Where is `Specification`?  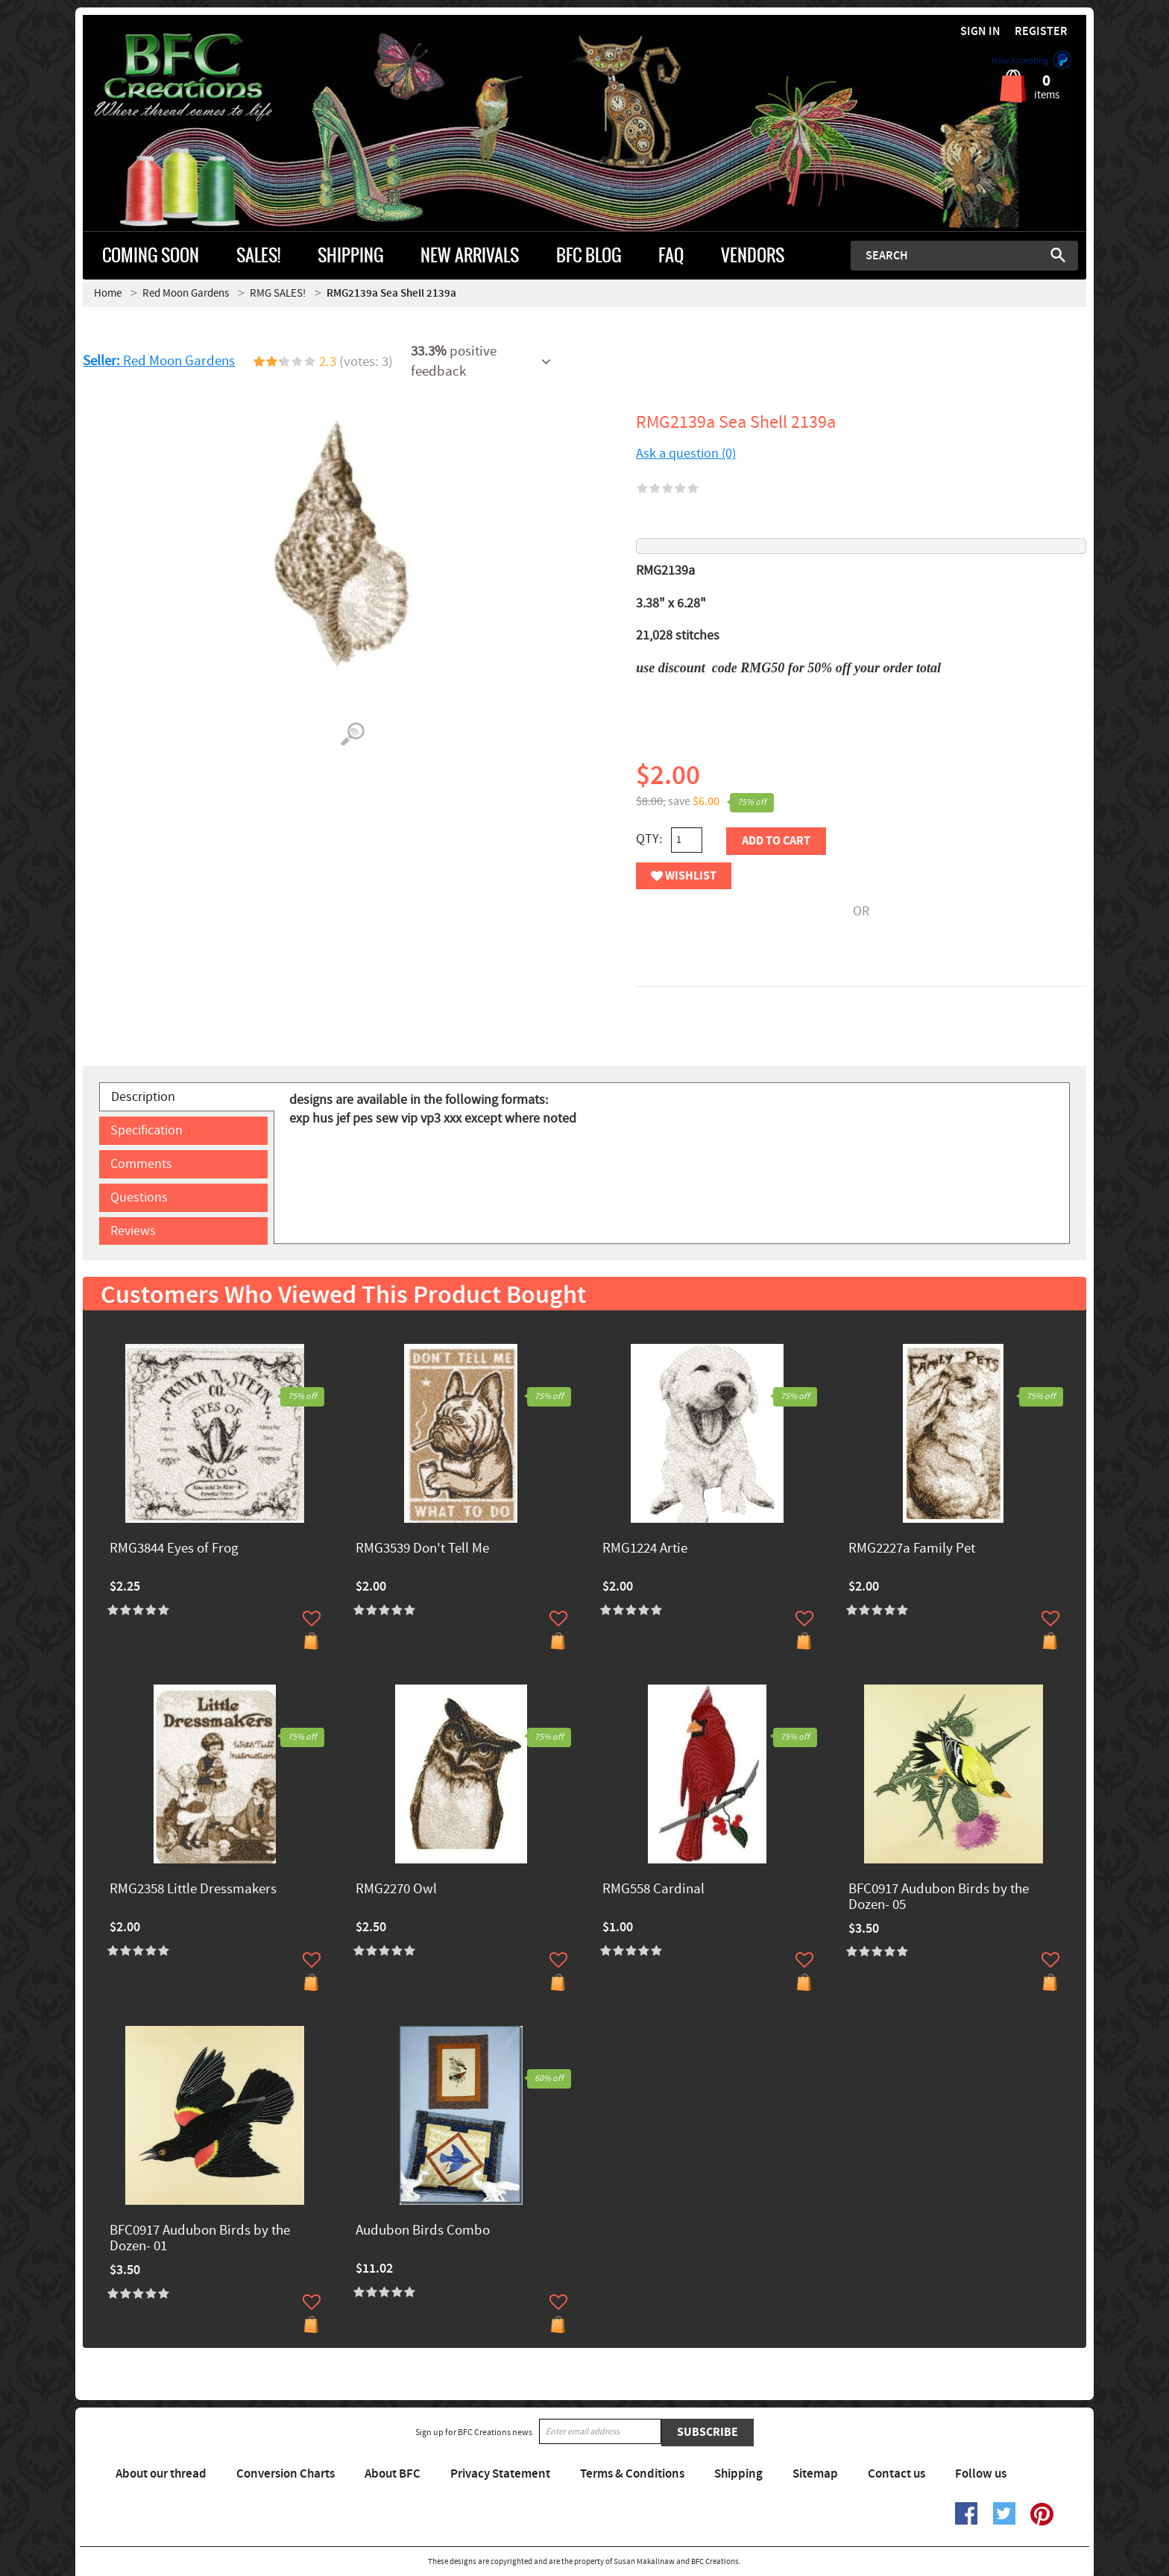 Specification is located at coordinates (146, 1130).